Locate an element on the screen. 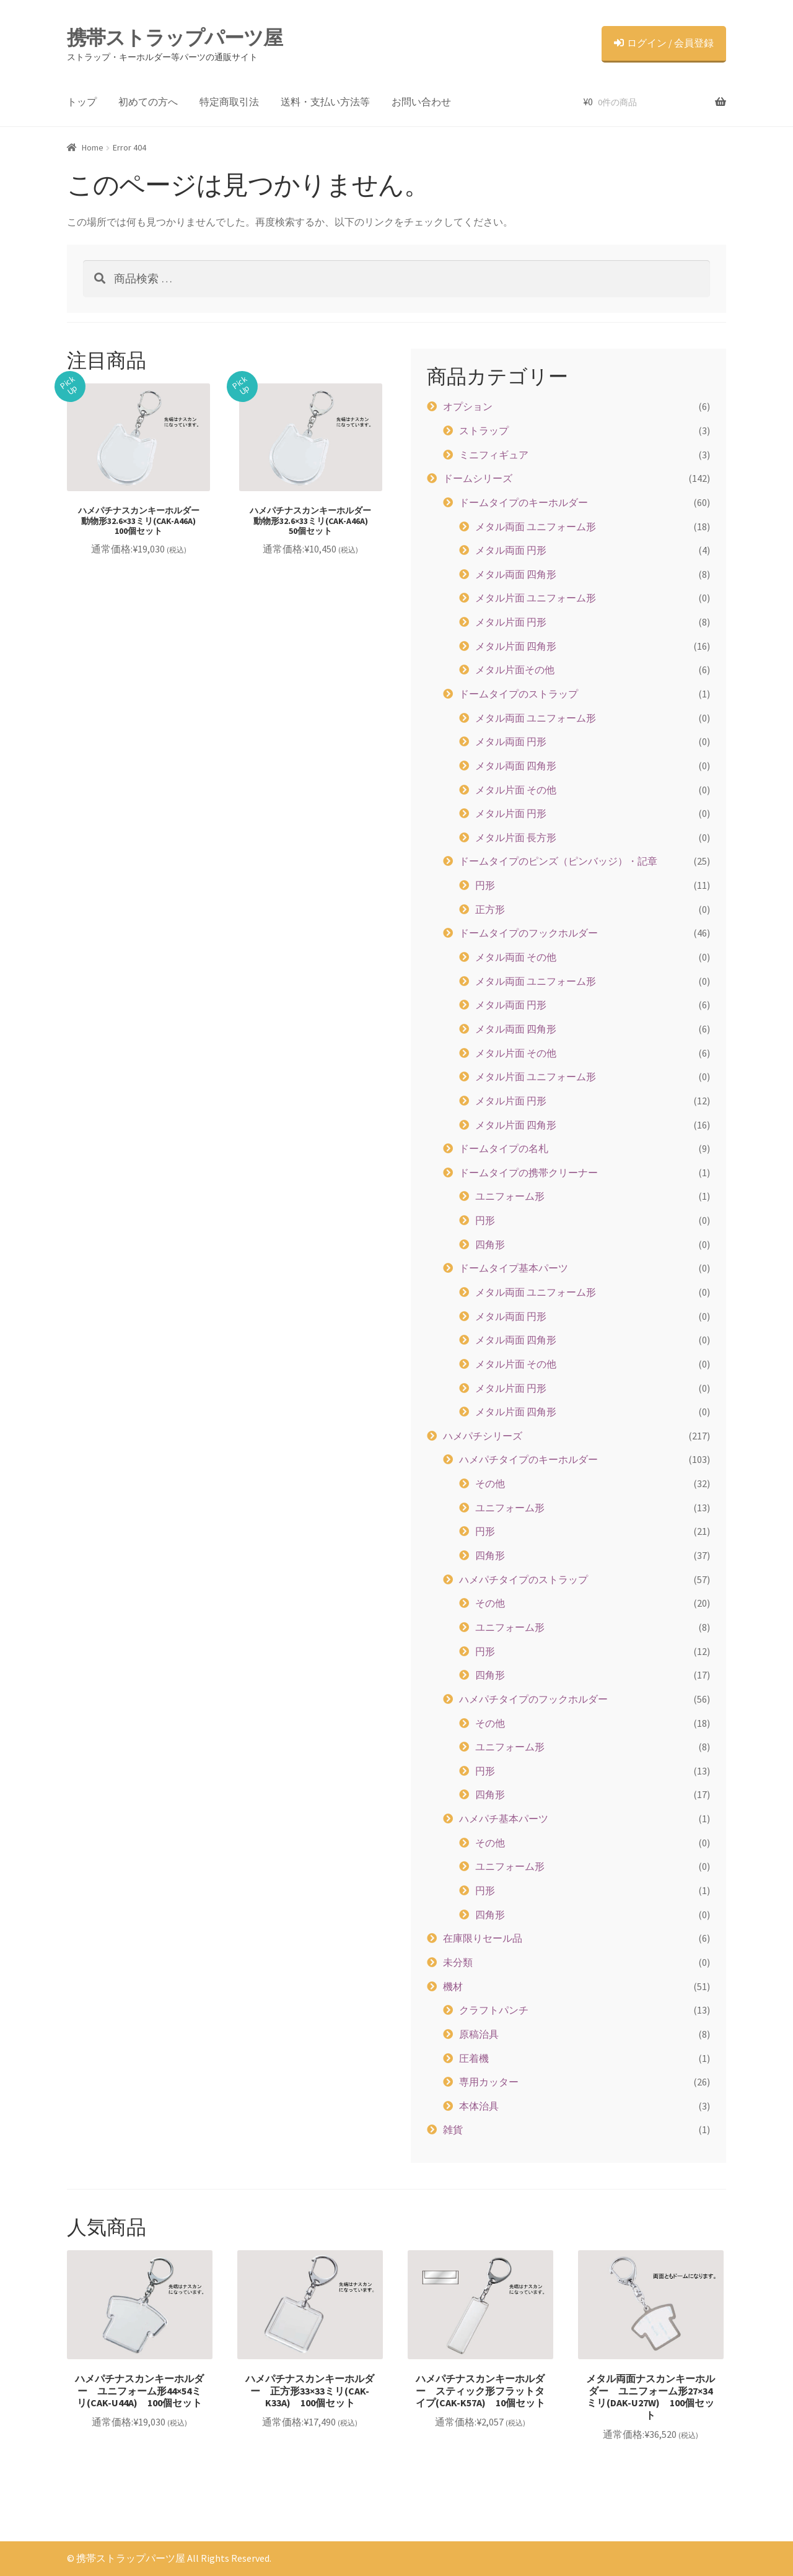  圧着機 is located at coordinates (474, 2058).